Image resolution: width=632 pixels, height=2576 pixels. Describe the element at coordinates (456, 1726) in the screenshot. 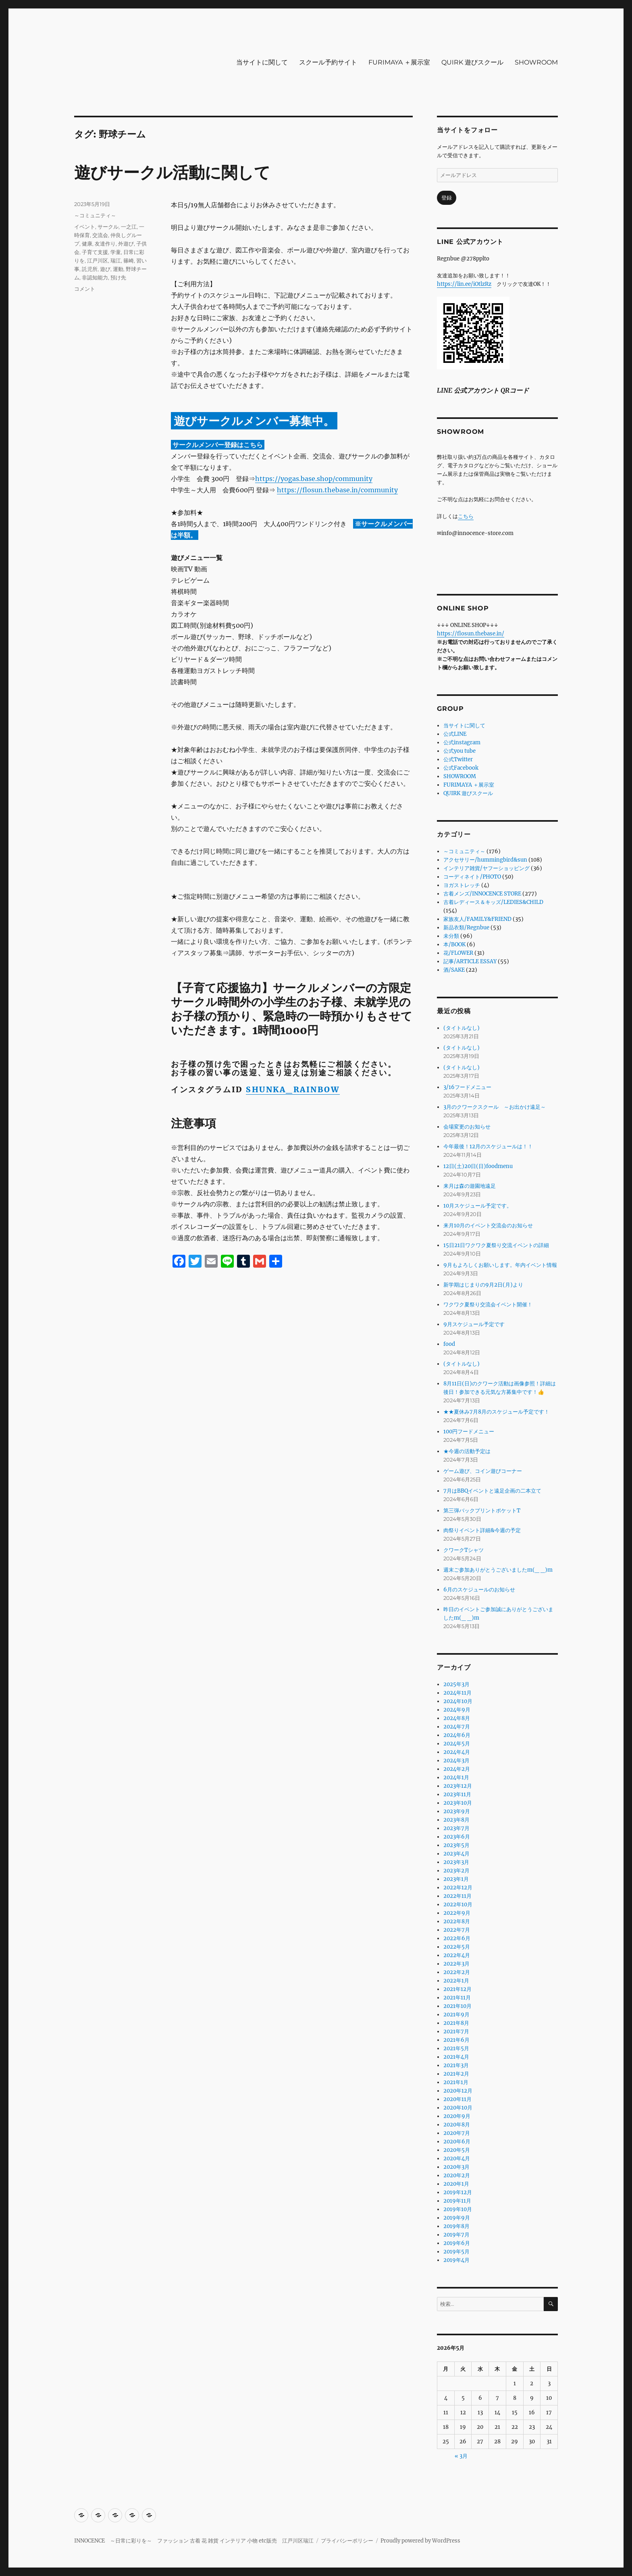

I see `2024年7月` at that location.